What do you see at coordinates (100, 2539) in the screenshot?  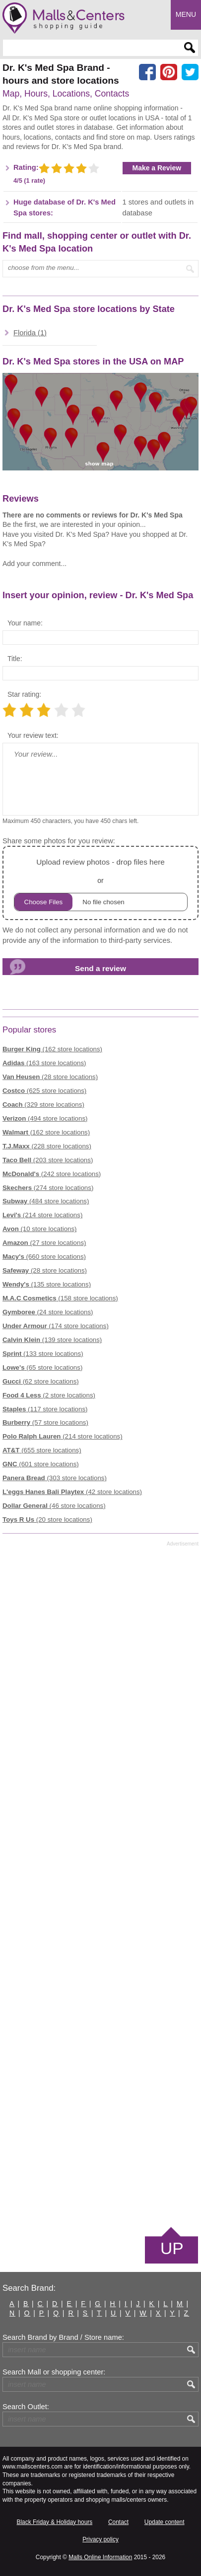 I see `Privacy policy` at bounding box center [100, 2539].